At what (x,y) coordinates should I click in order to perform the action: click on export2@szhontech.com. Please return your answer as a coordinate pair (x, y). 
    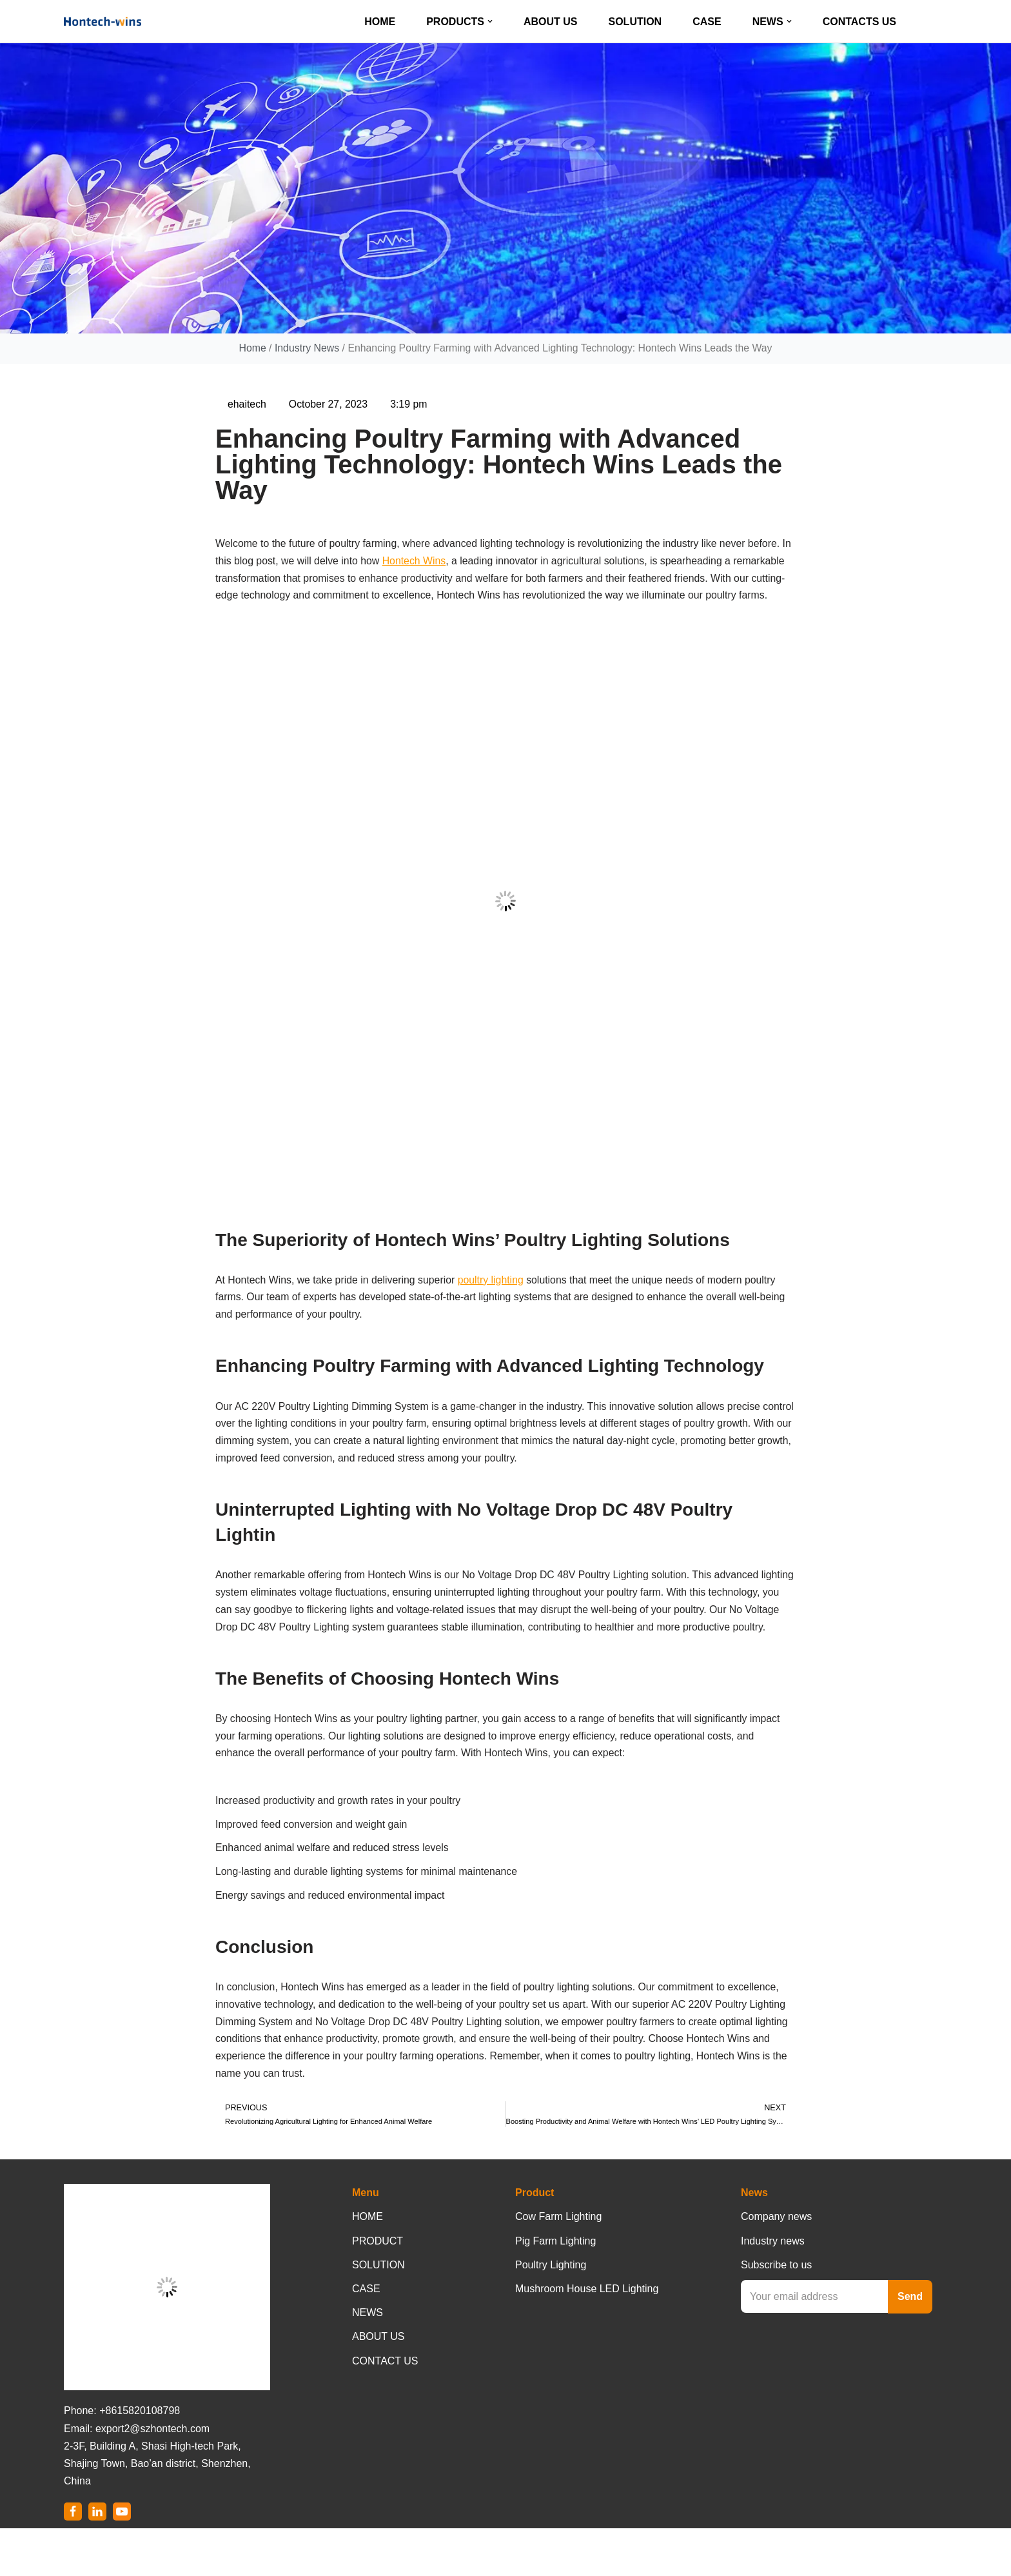
    Looking at the image, I should click on (152, 2475).